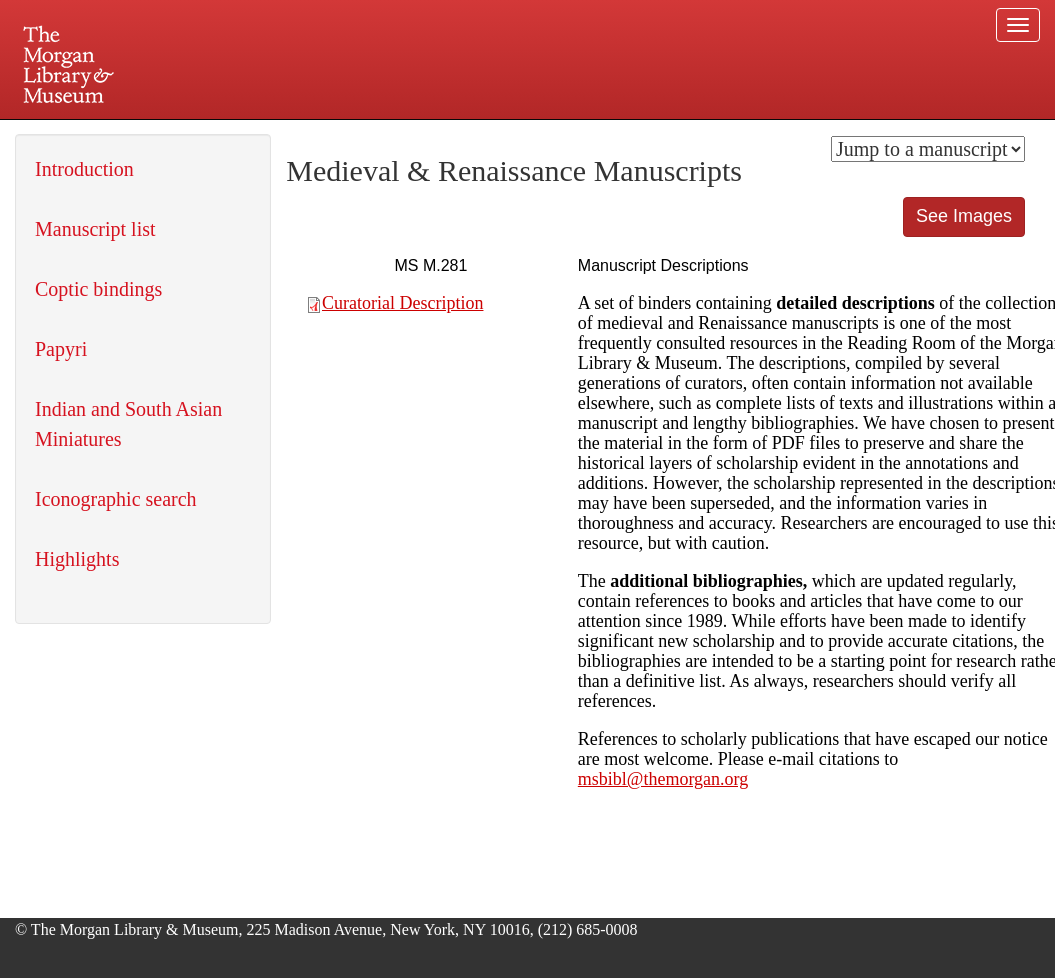 The image size is (1055, 978). What do you see at coordinates (77, 559) in the screenshot?
I see `Highlights` at bounding box center [77, 559].